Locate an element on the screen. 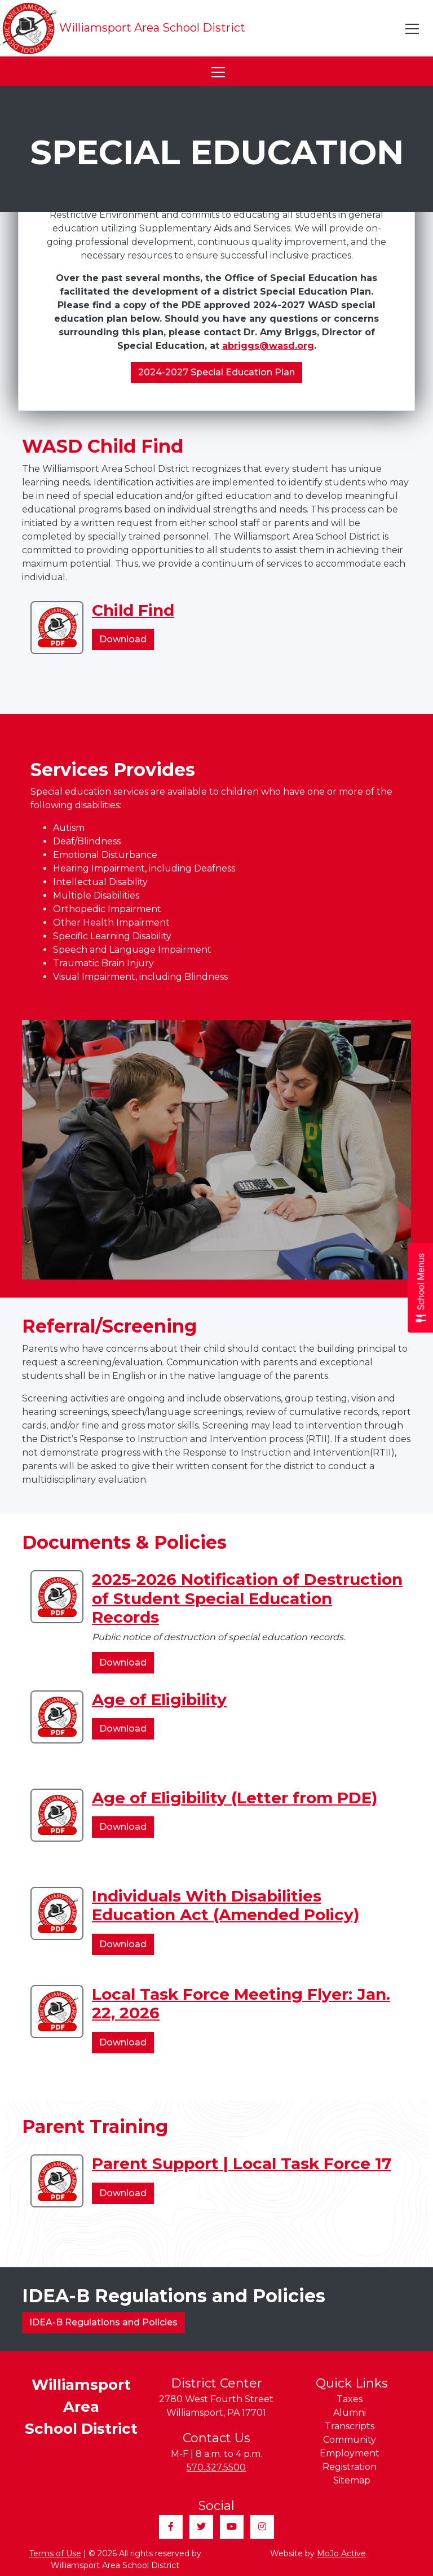  IDEA-B Regulations and Policies is located at coordinates (103, 2322).